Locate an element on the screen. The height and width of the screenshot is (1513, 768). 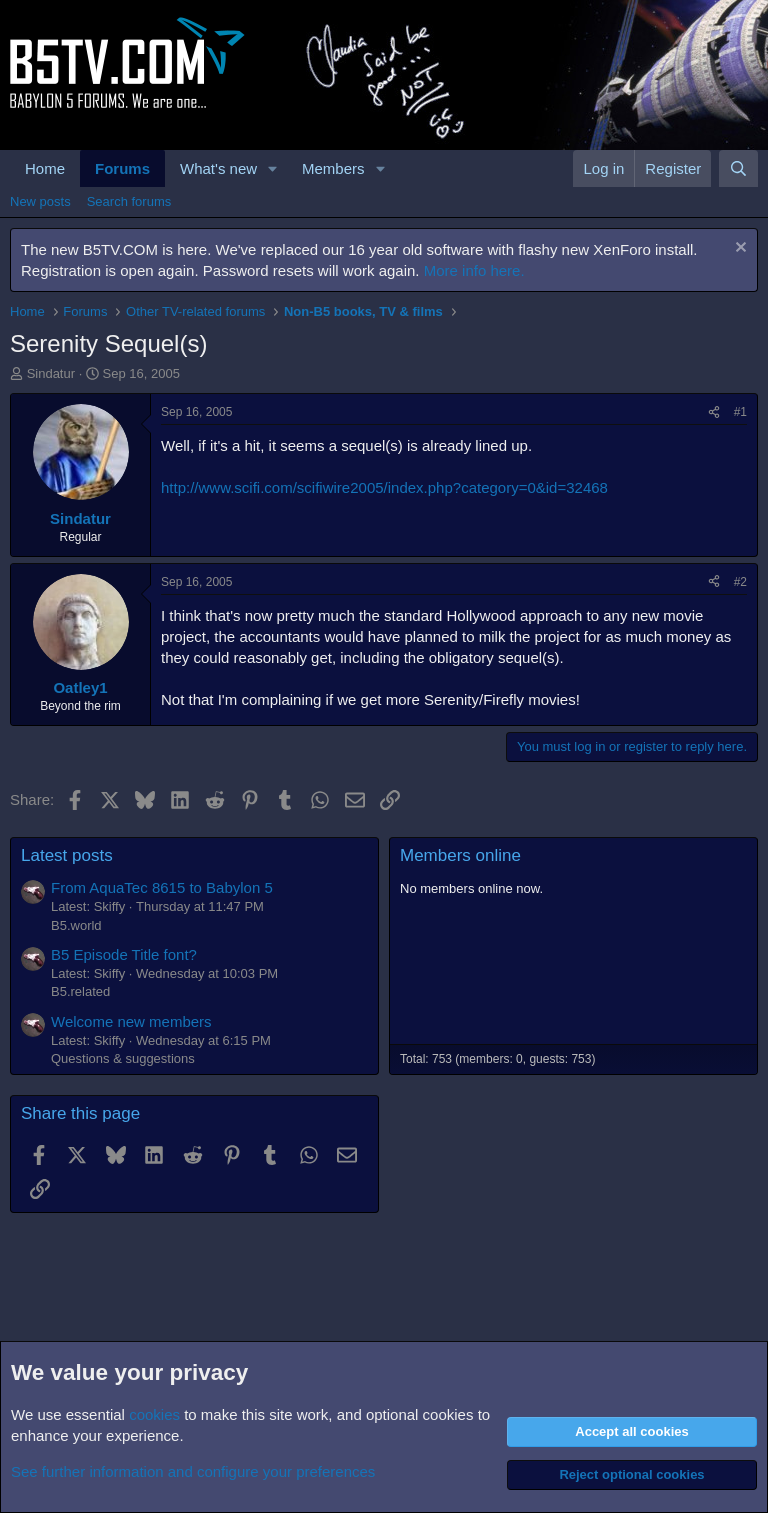
Sindatur is located at coordinates (51, 373).